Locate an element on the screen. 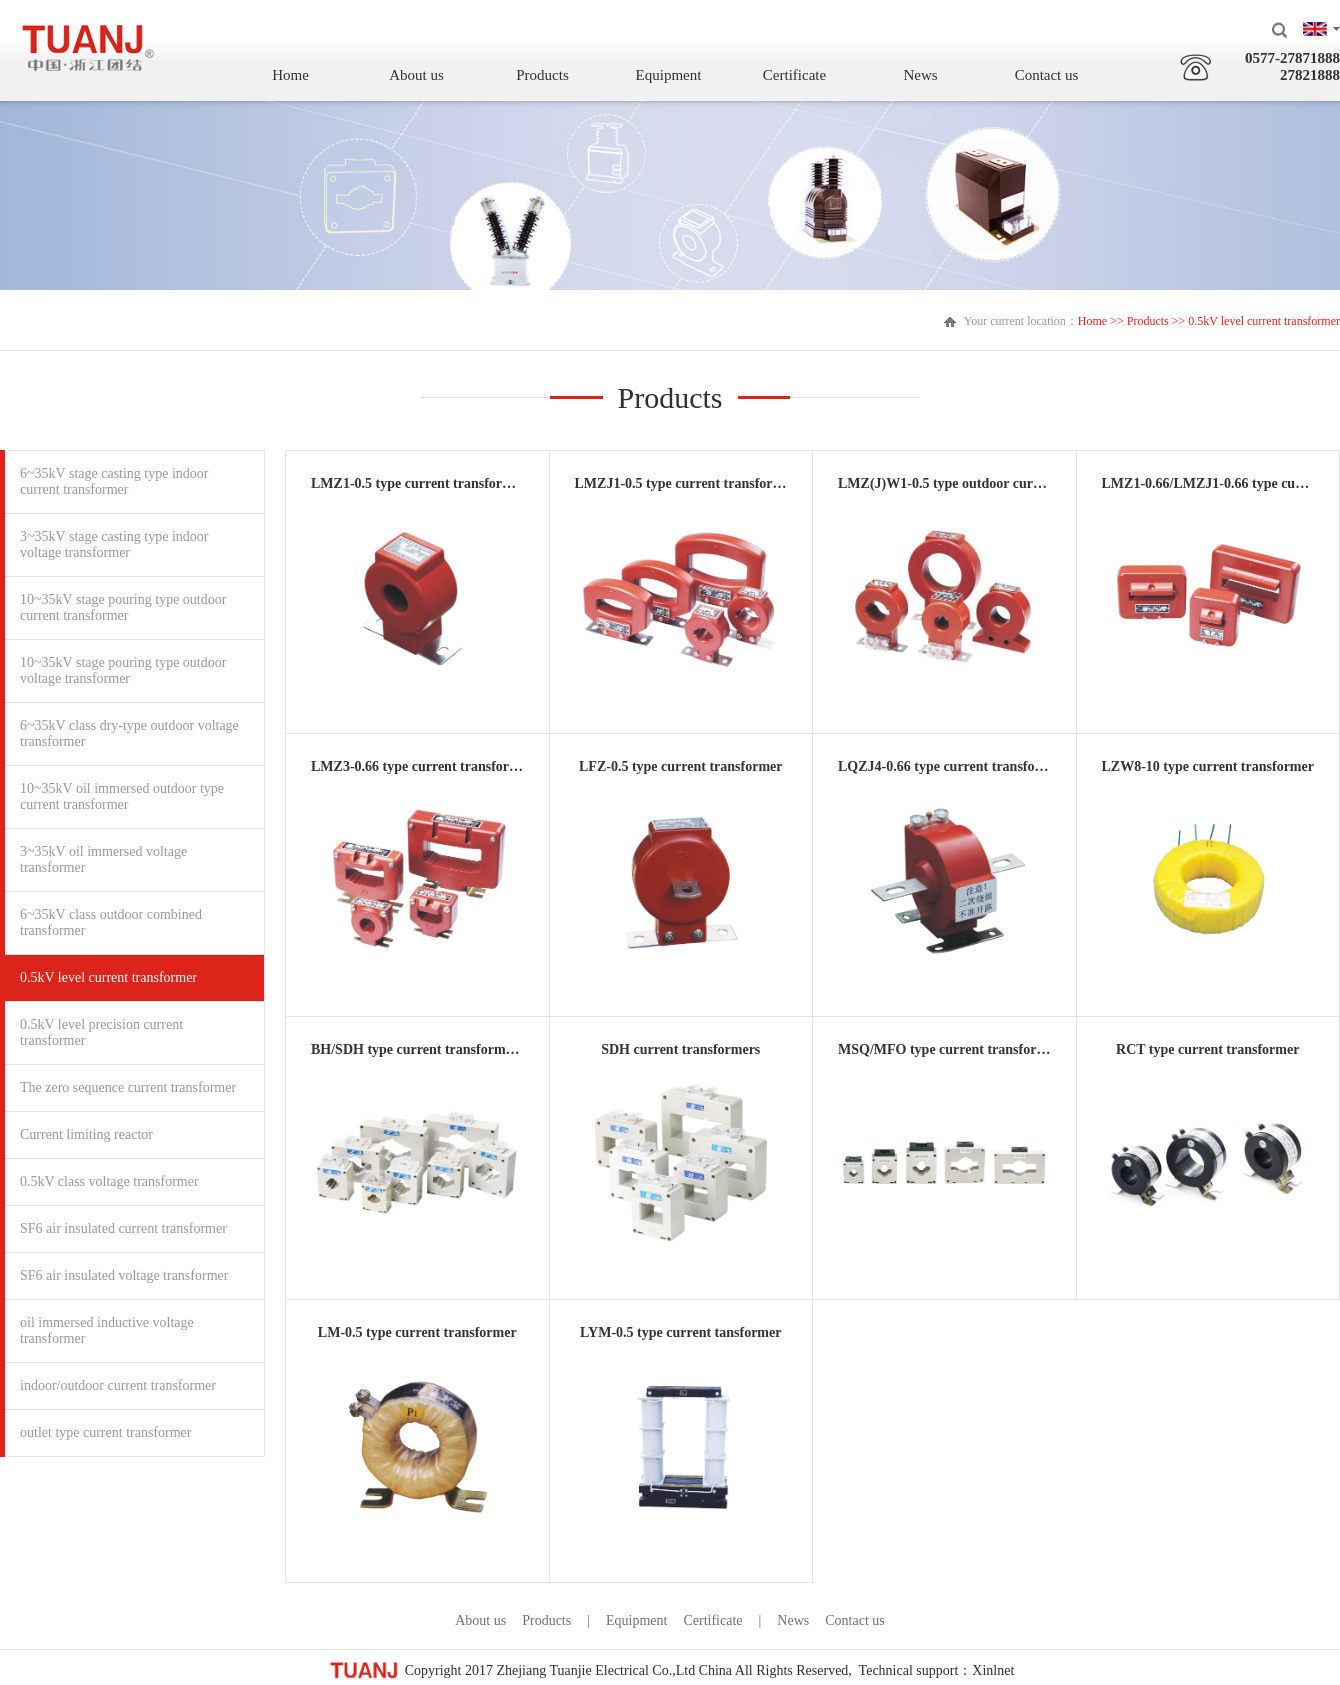 Image resolution: width=1340 pixels, height=1685 pixels. 3~35kV oil immersed voltage transformer is located at coordinates (103, 859).